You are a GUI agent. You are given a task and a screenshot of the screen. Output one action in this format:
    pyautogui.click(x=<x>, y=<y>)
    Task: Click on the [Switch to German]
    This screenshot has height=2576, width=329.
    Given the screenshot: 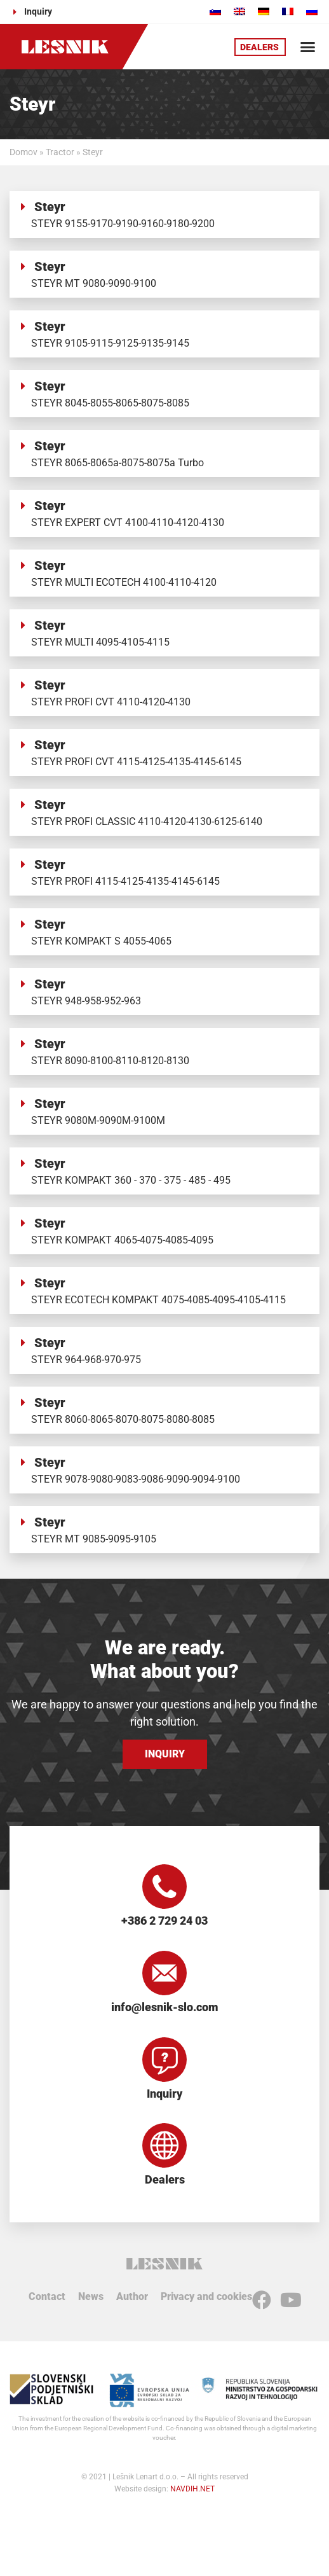 What is the action you would take?
    pyautogui.click(x=264, y=11)
    